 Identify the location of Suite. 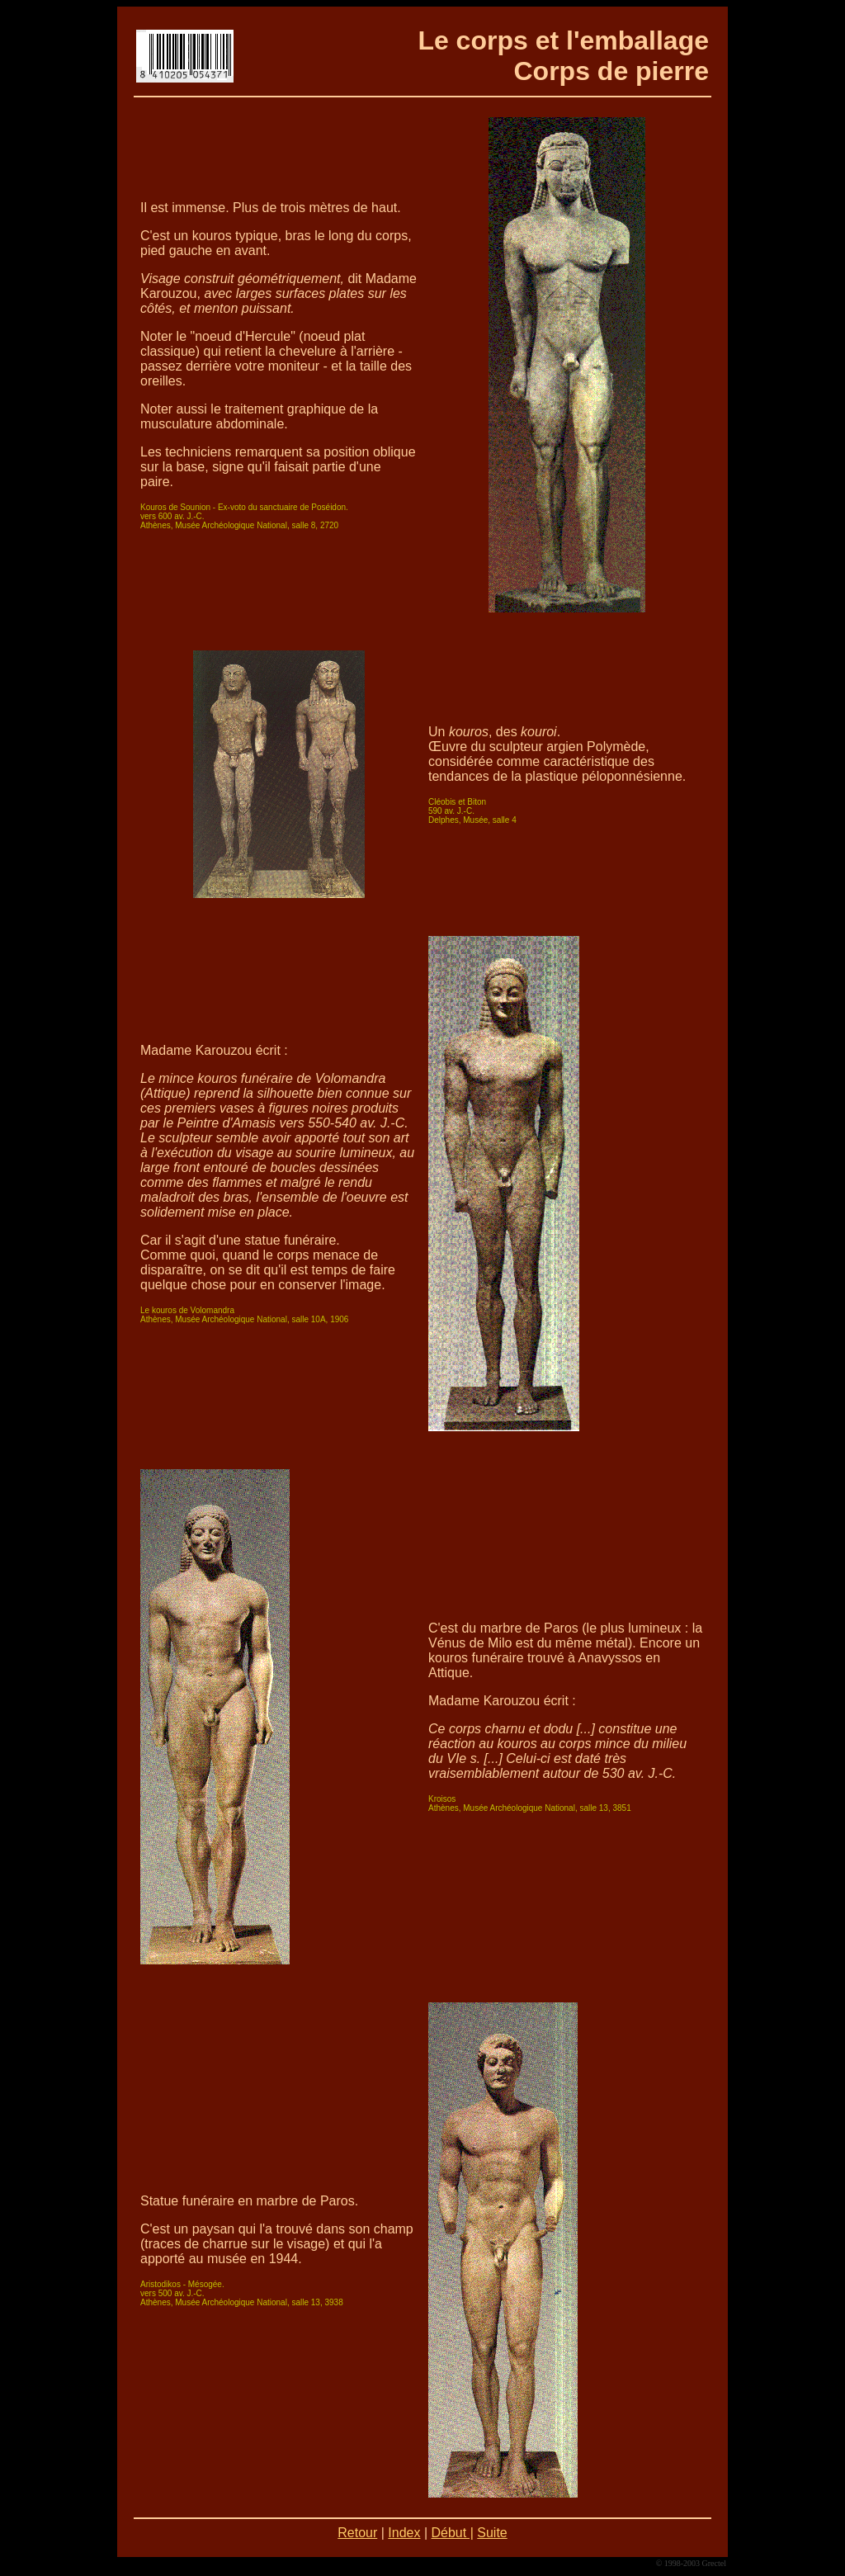
(492, 2533).